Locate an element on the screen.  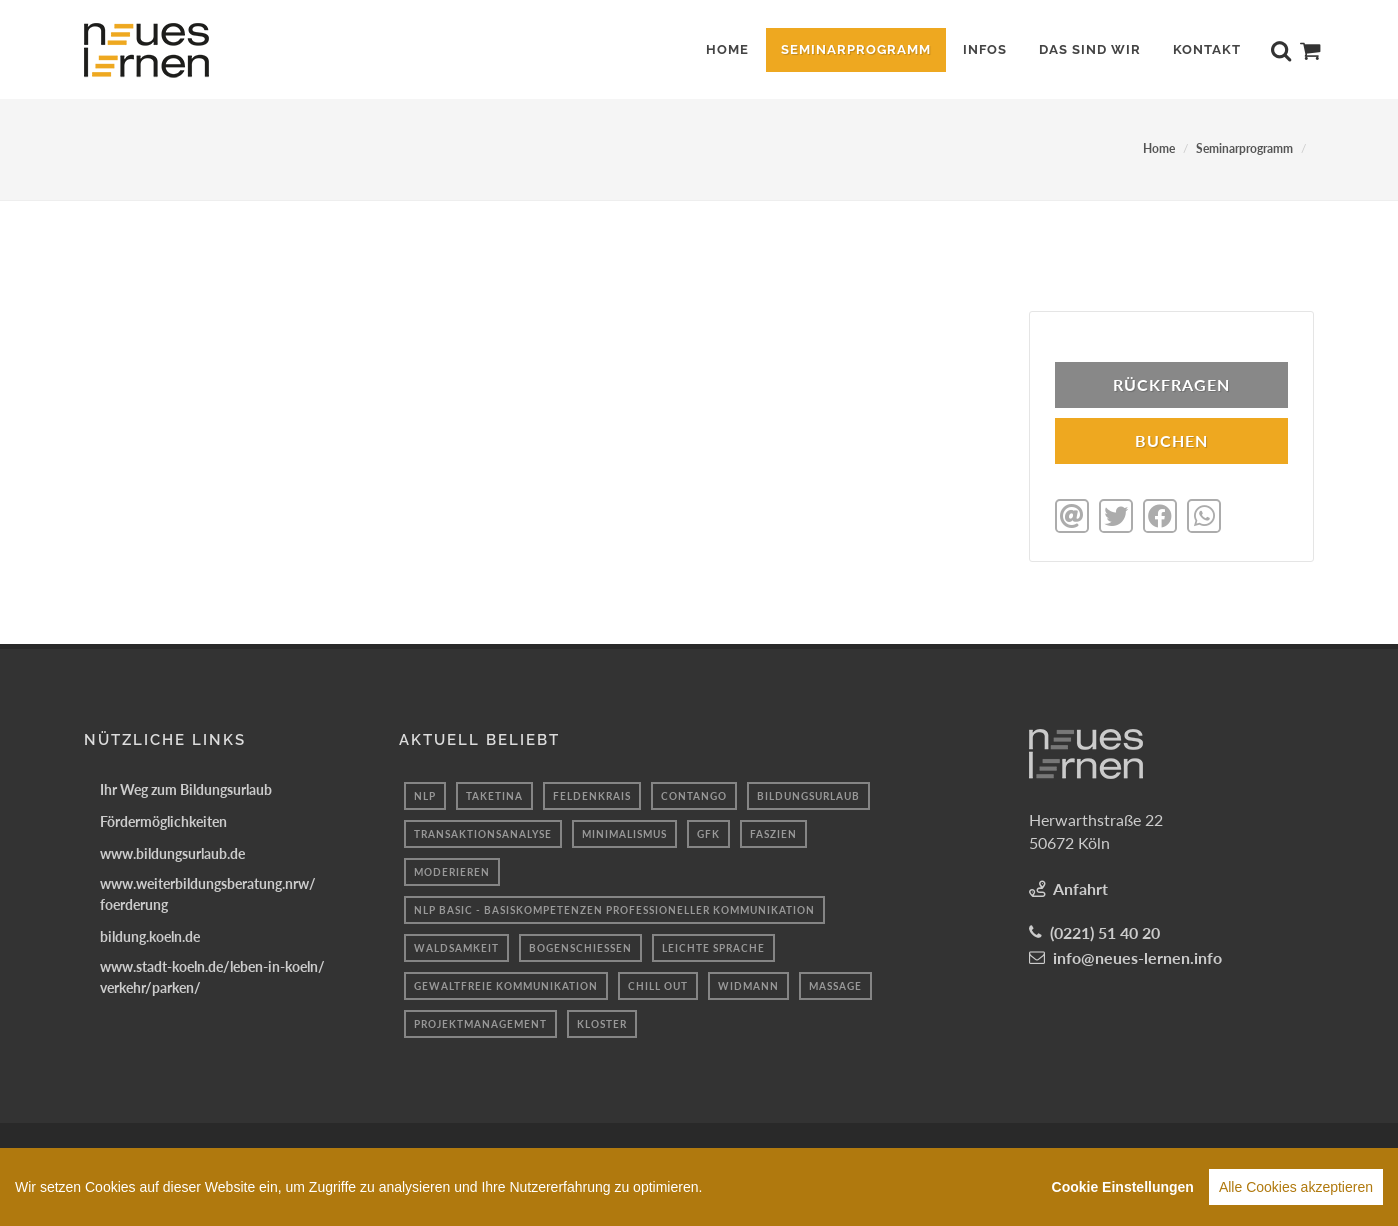
transaktionsanalyse is located at coordinates (483, 832).